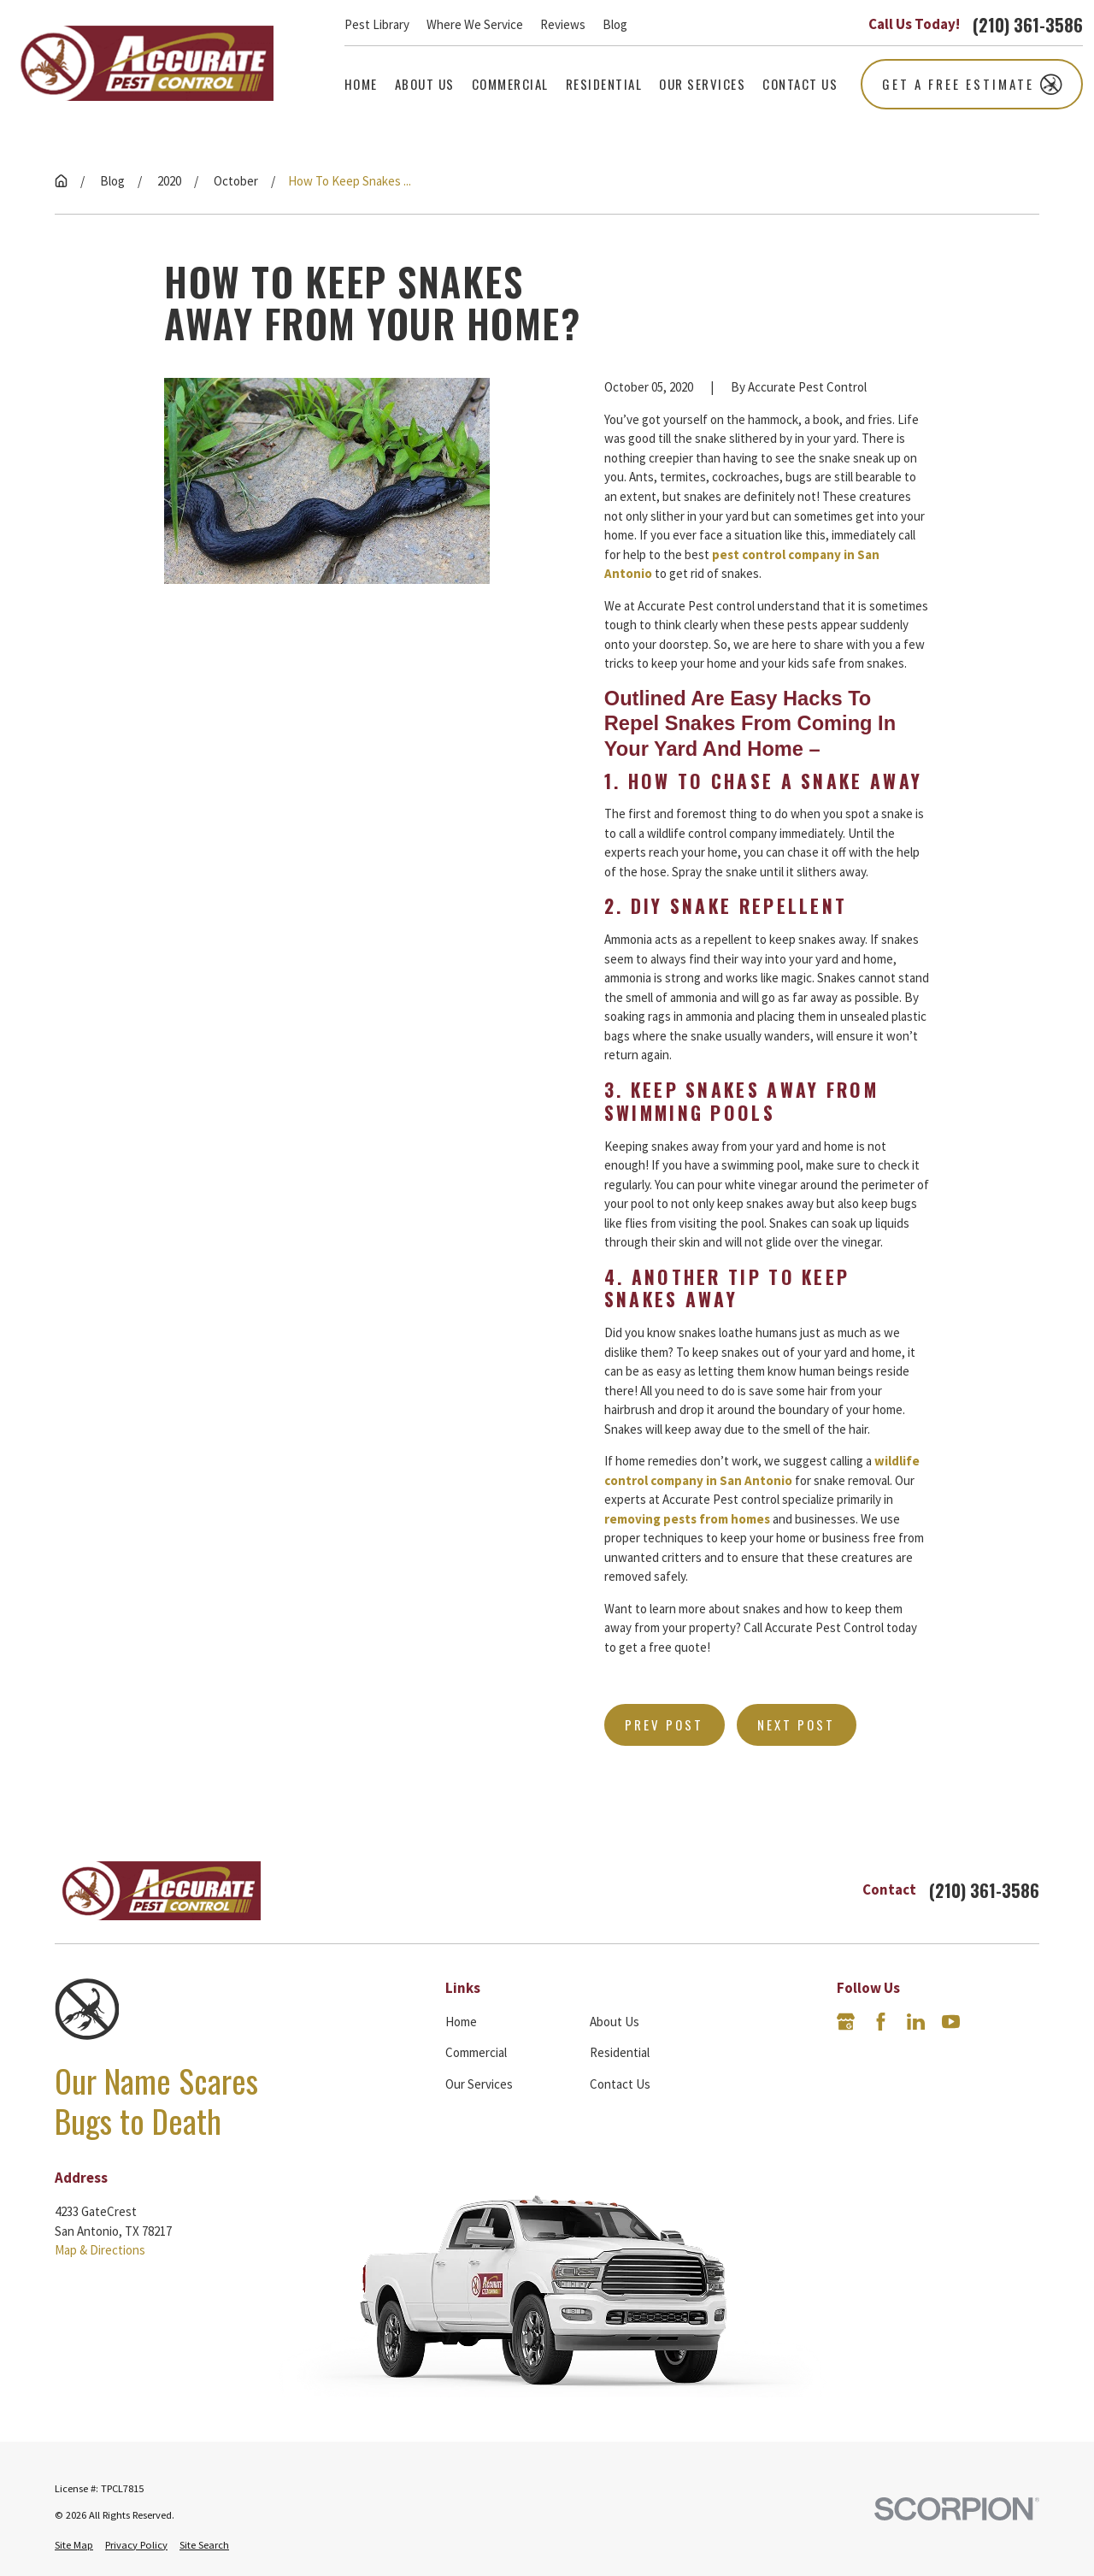  I want to click on Map & Directions, so click(100, 2250).